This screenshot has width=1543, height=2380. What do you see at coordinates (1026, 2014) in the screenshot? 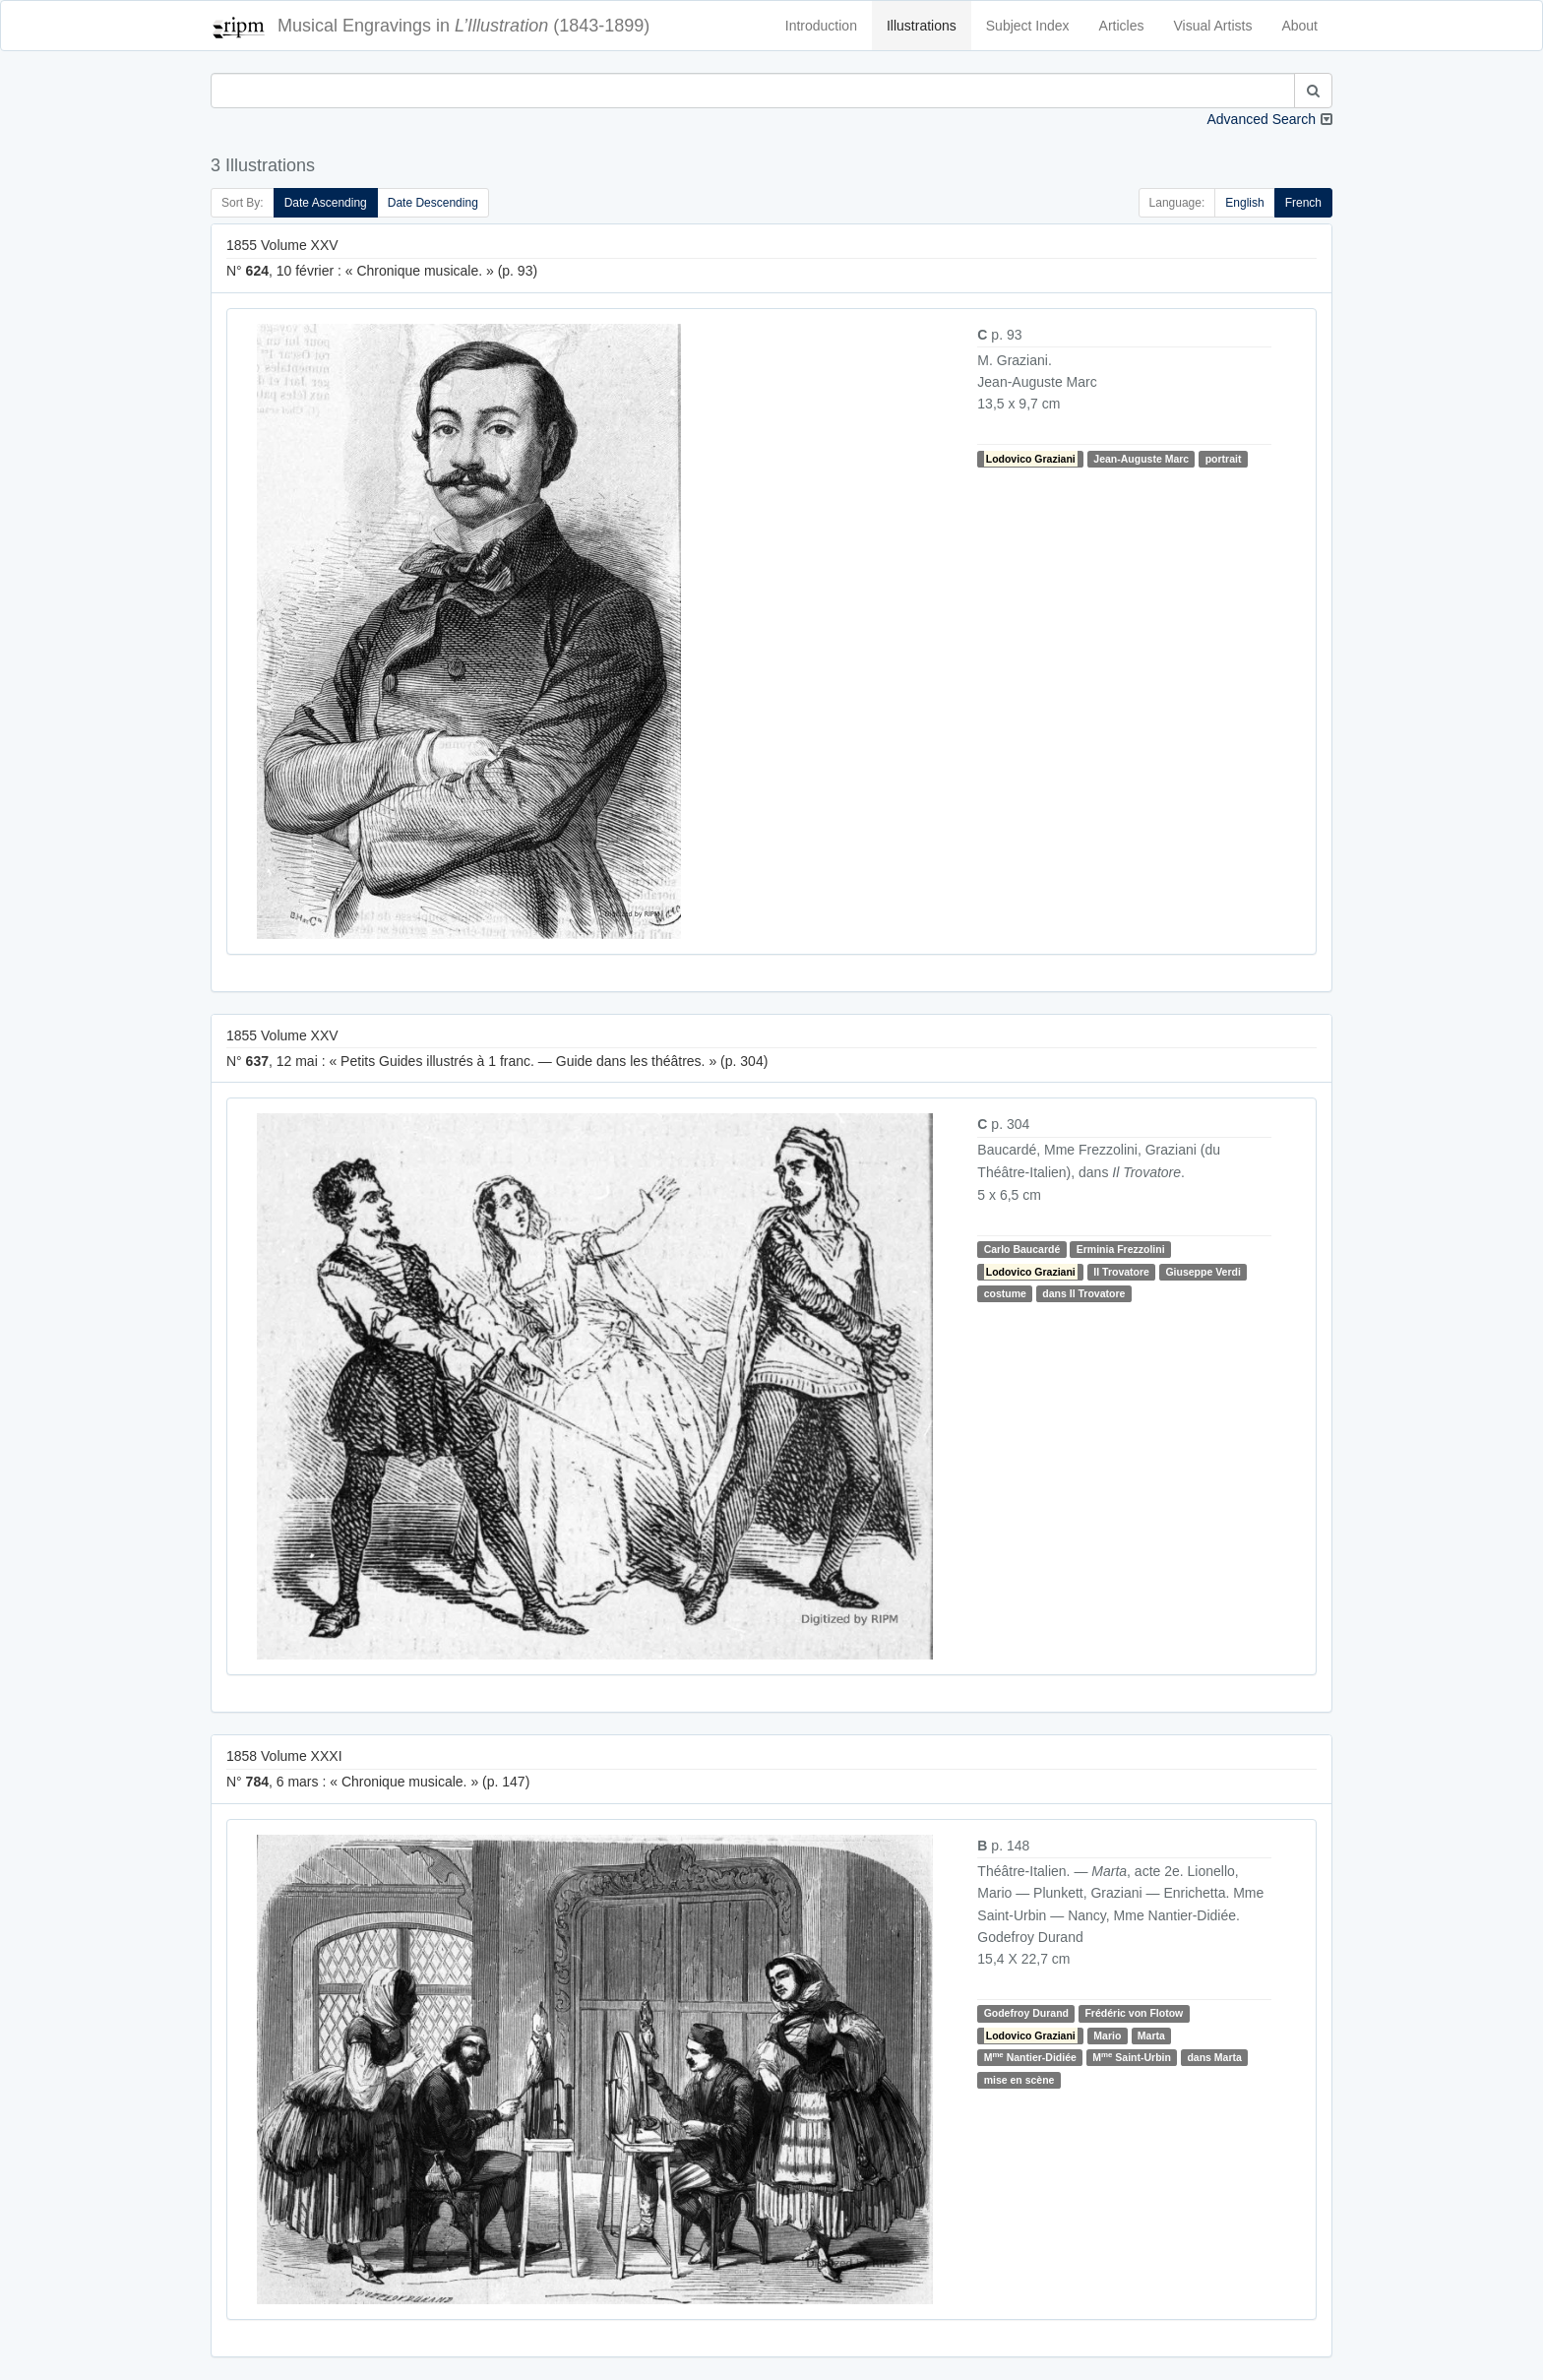
I see `Godefroy Durand` at bounding box center [1026, 2014].